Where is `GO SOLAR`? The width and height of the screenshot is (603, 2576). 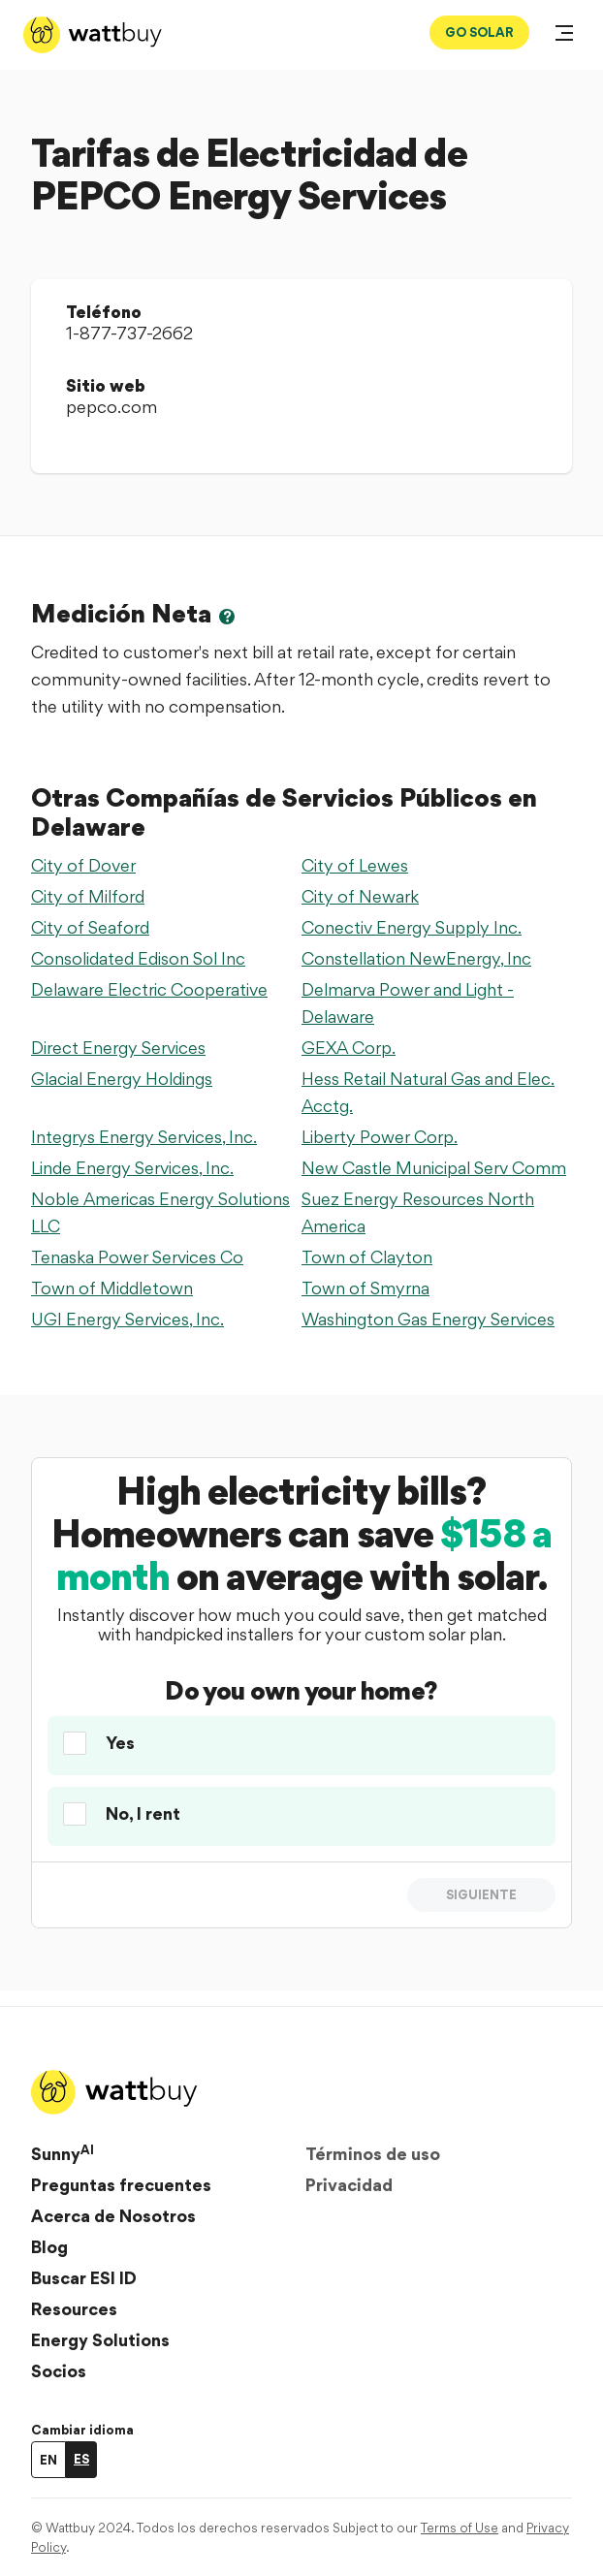
GO SOLAR is located at coordinates (479, 32).